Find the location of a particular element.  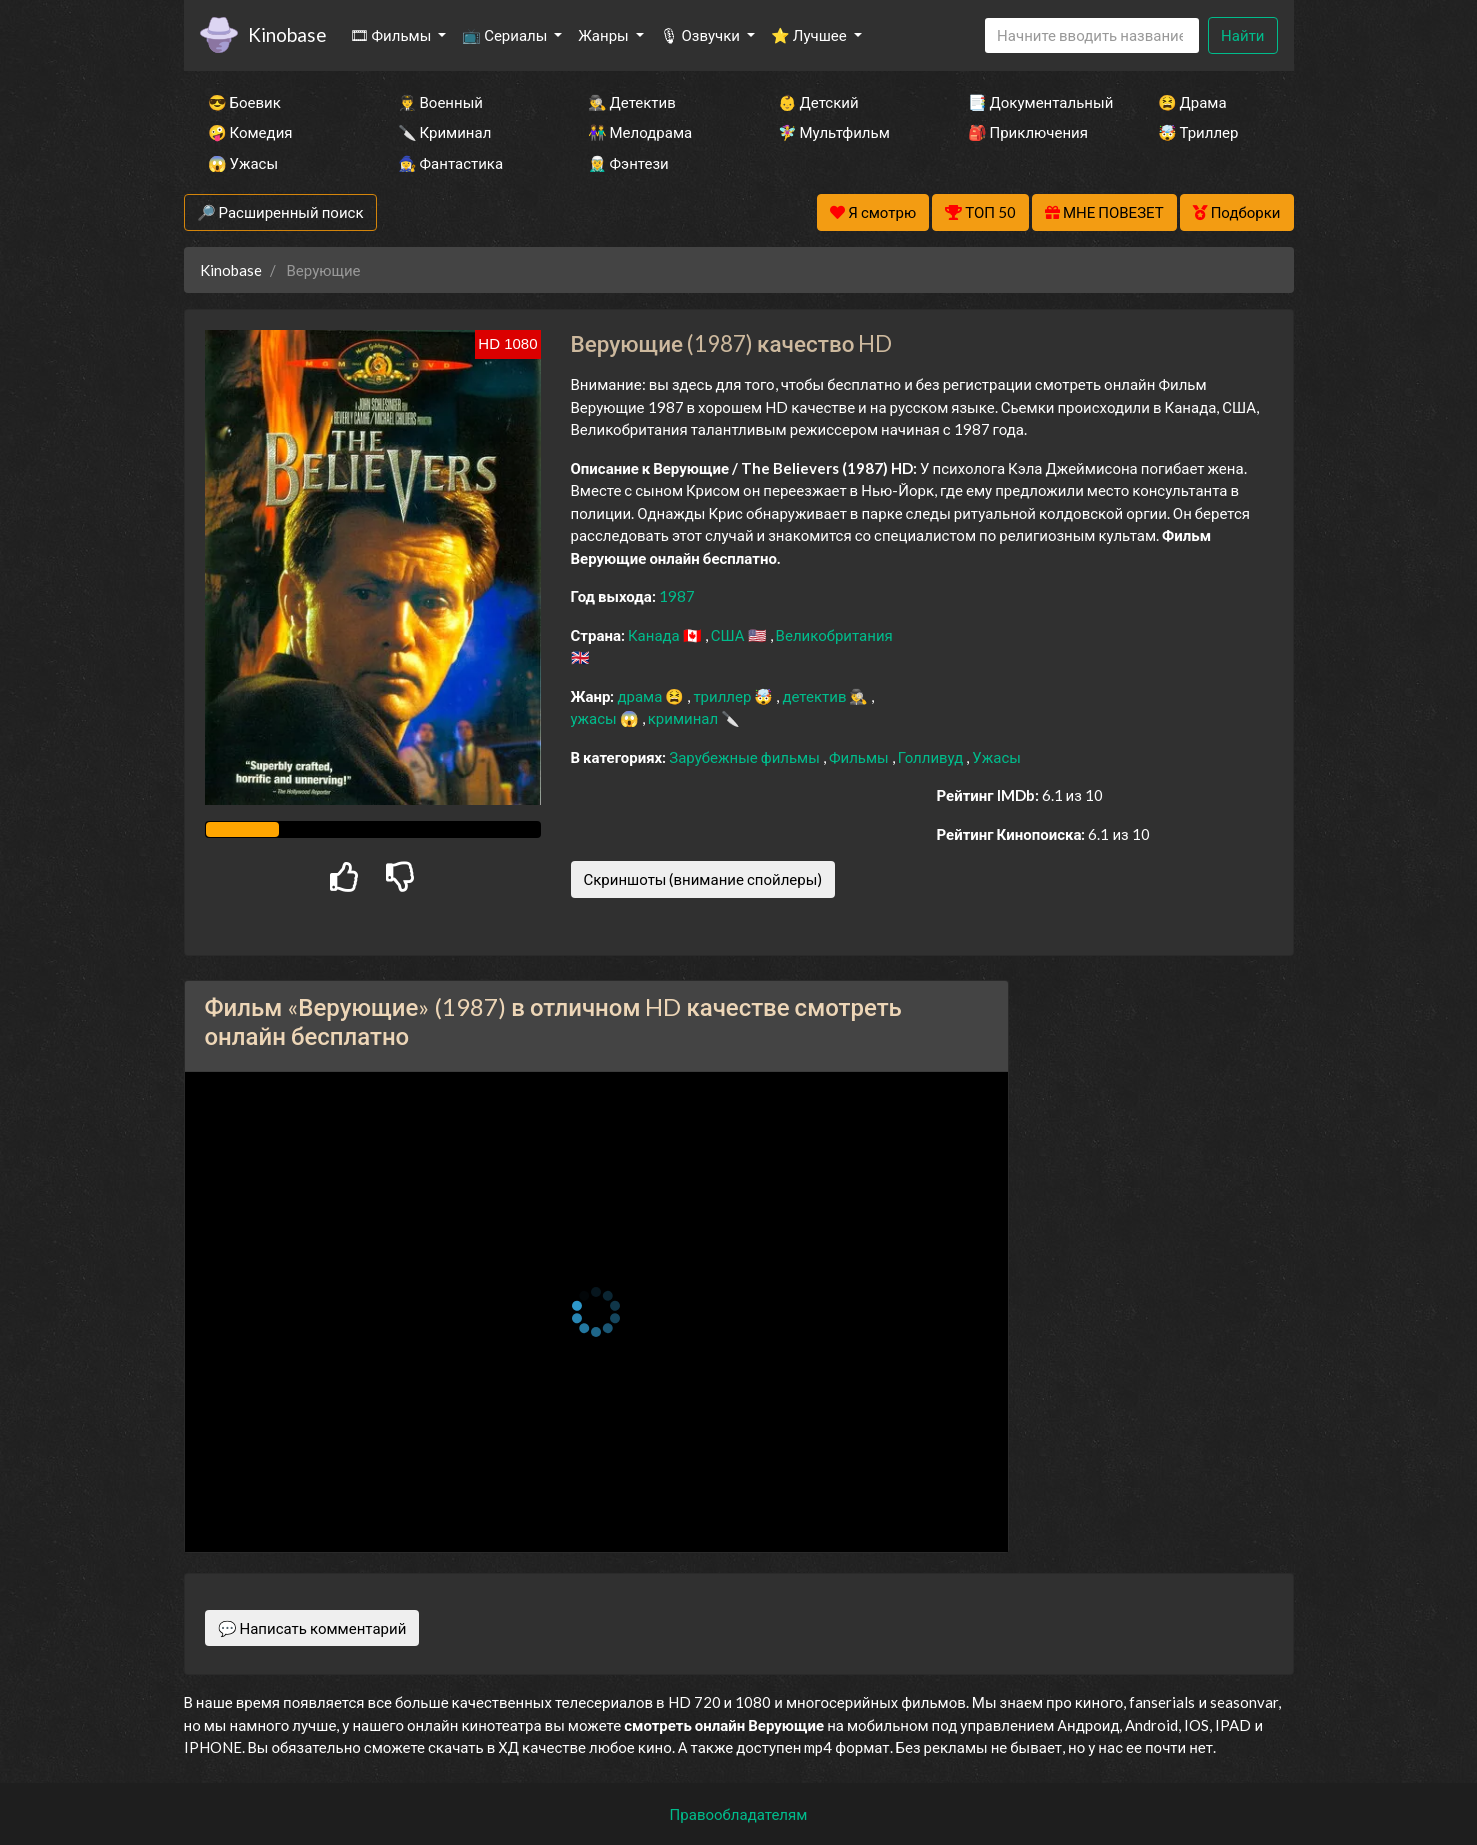

Зарубежные фильмы is located at coordinates (746, 757).